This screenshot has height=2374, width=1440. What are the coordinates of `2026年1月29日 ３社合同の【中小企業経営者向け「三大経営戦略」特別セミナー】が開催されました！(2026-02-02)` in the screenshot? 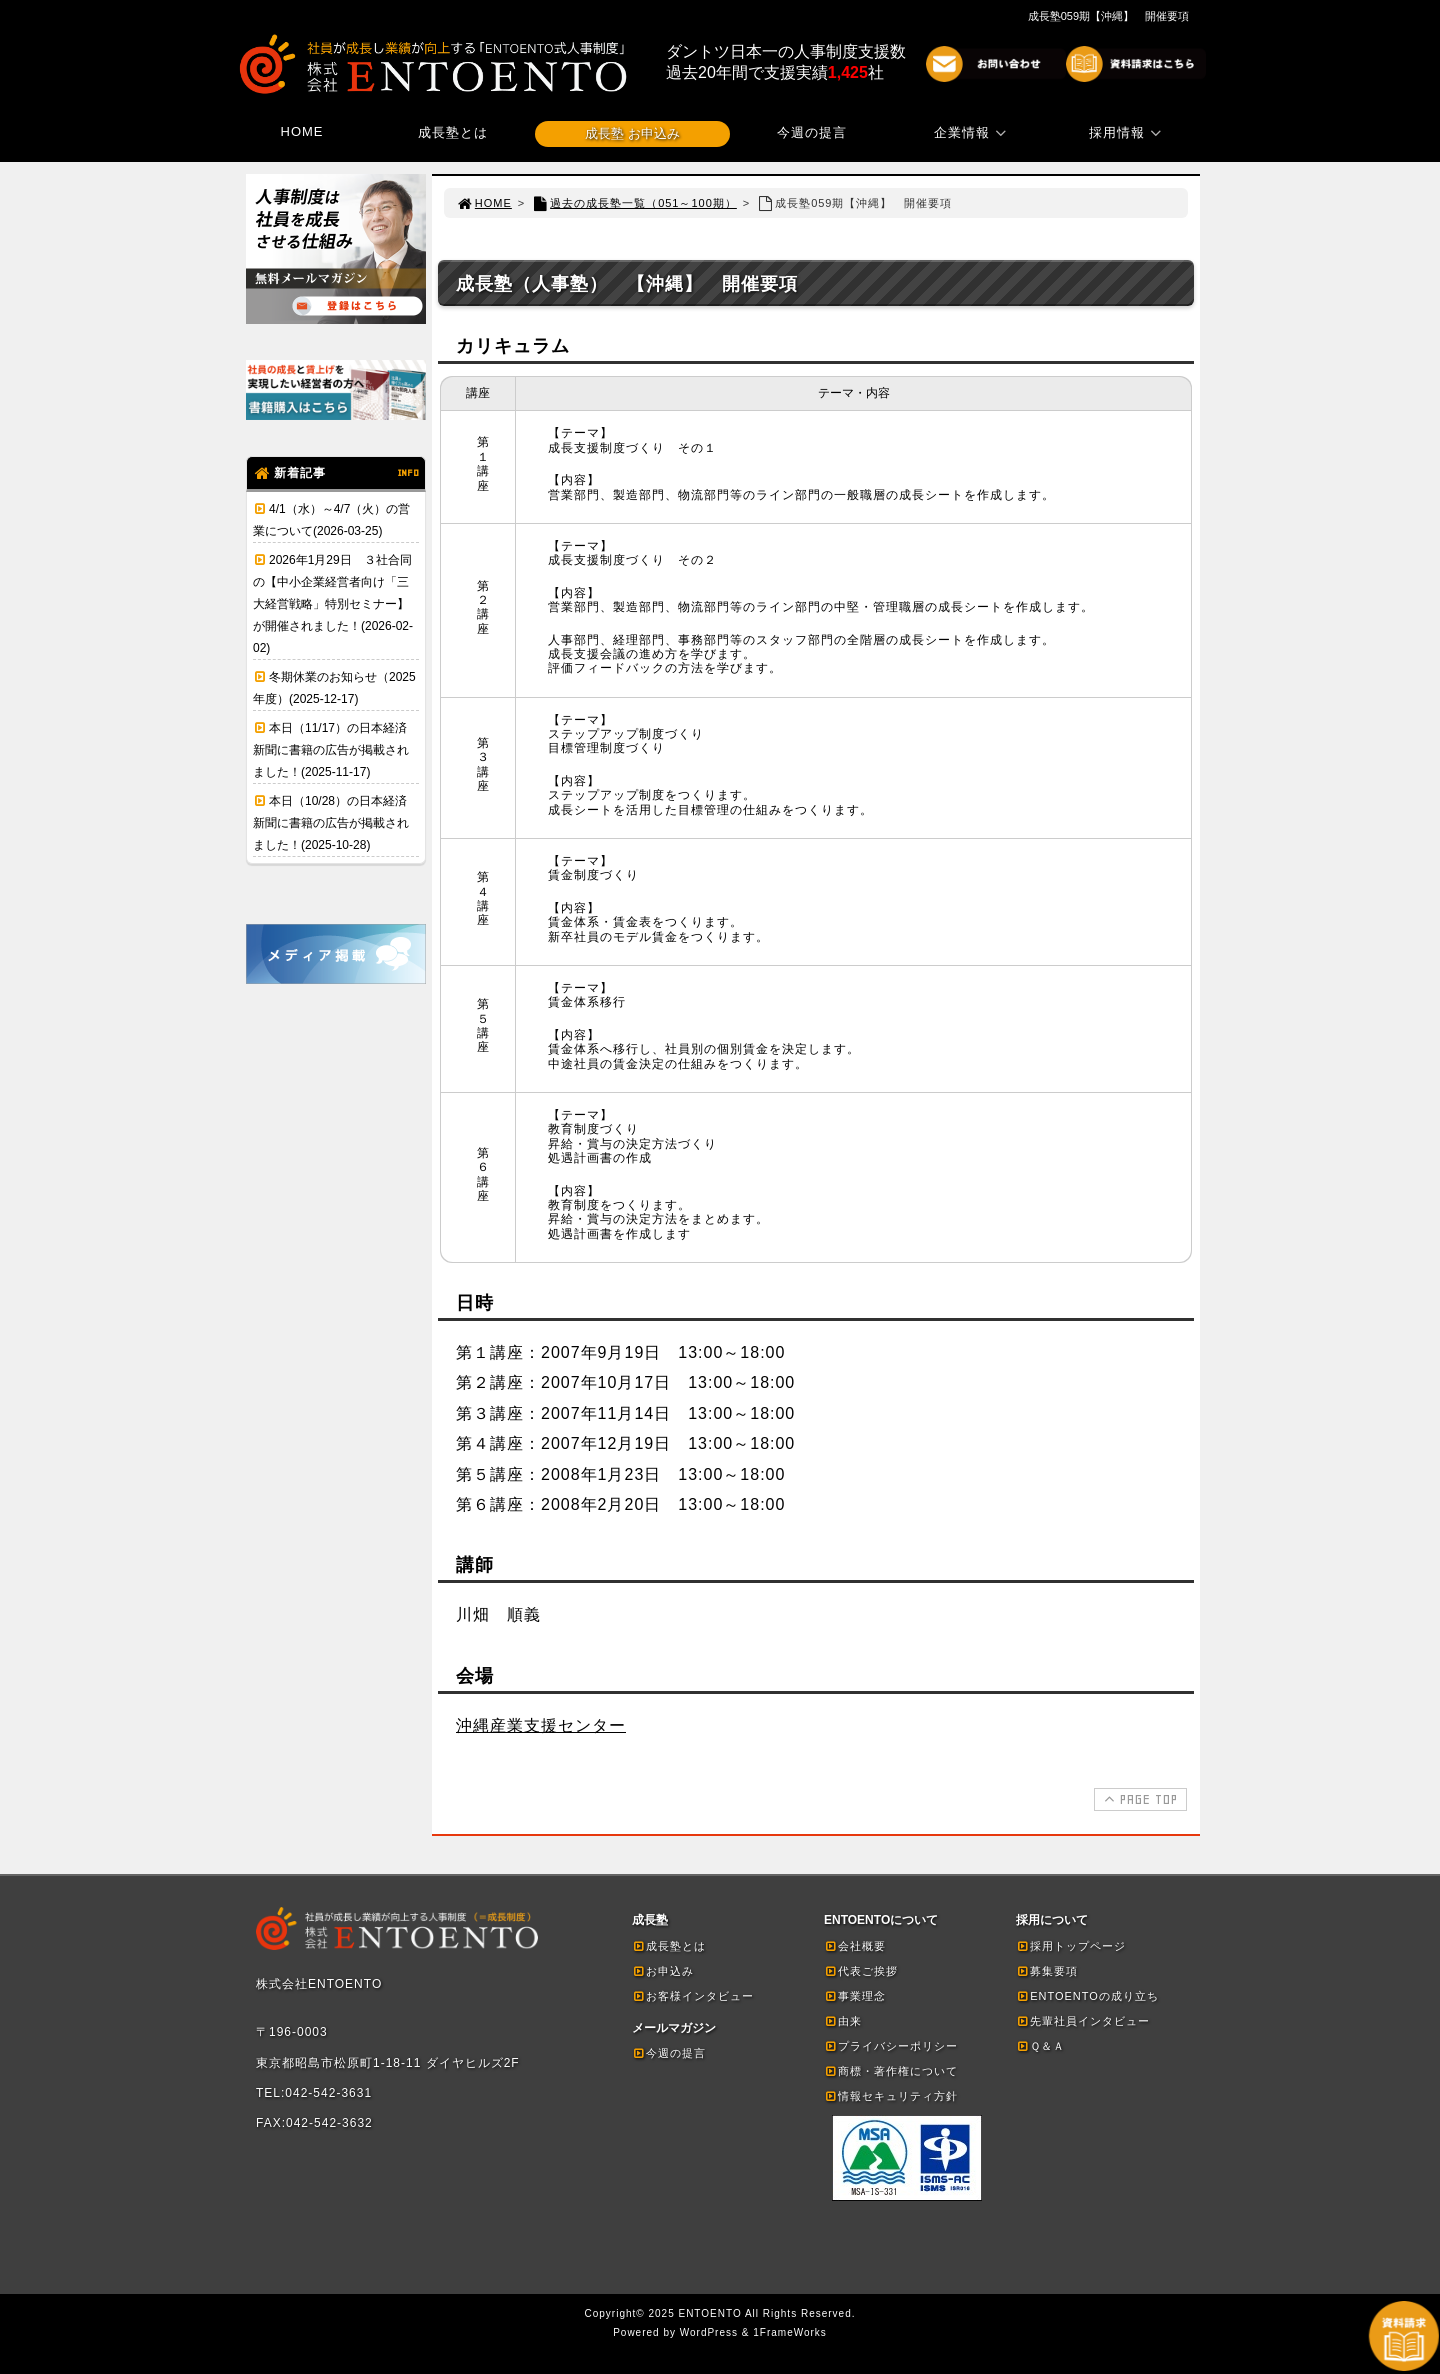 It's located at (333, 604).